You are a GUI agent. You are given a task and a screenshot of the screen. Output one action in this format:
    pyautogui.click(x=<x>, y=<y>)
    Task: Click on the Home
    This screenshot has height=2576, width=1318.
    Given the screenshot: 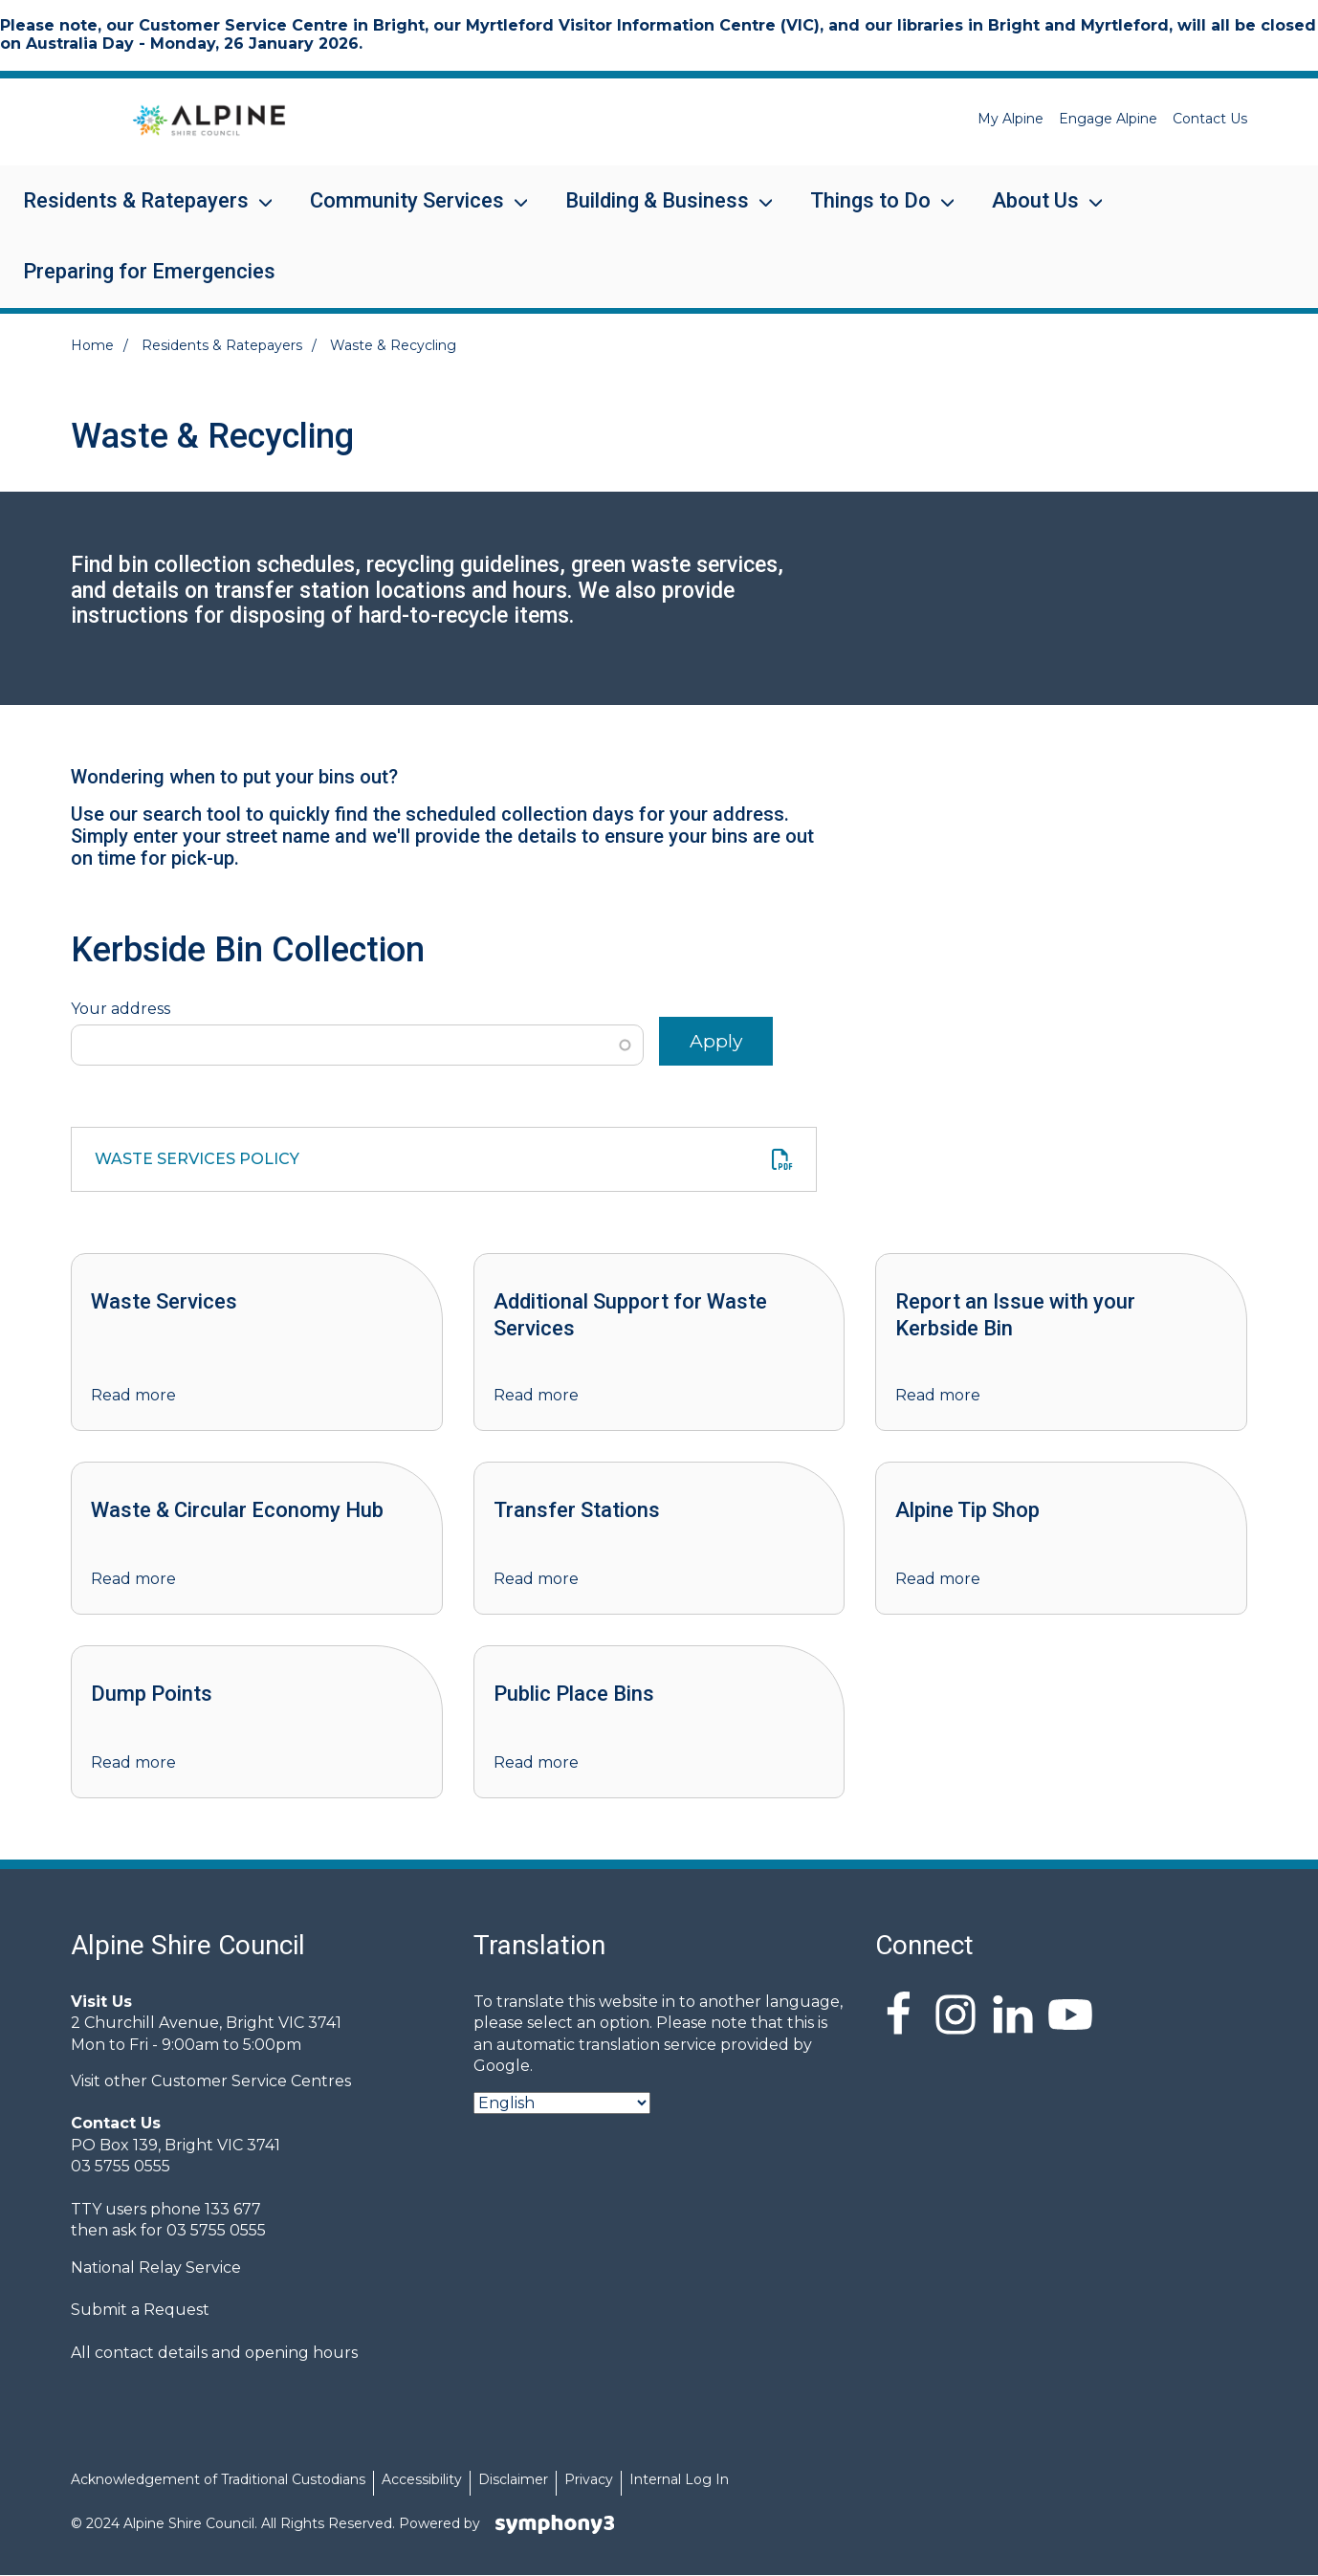 What is the action you would take?
    pyautogui.click(x=92, y=345)
    